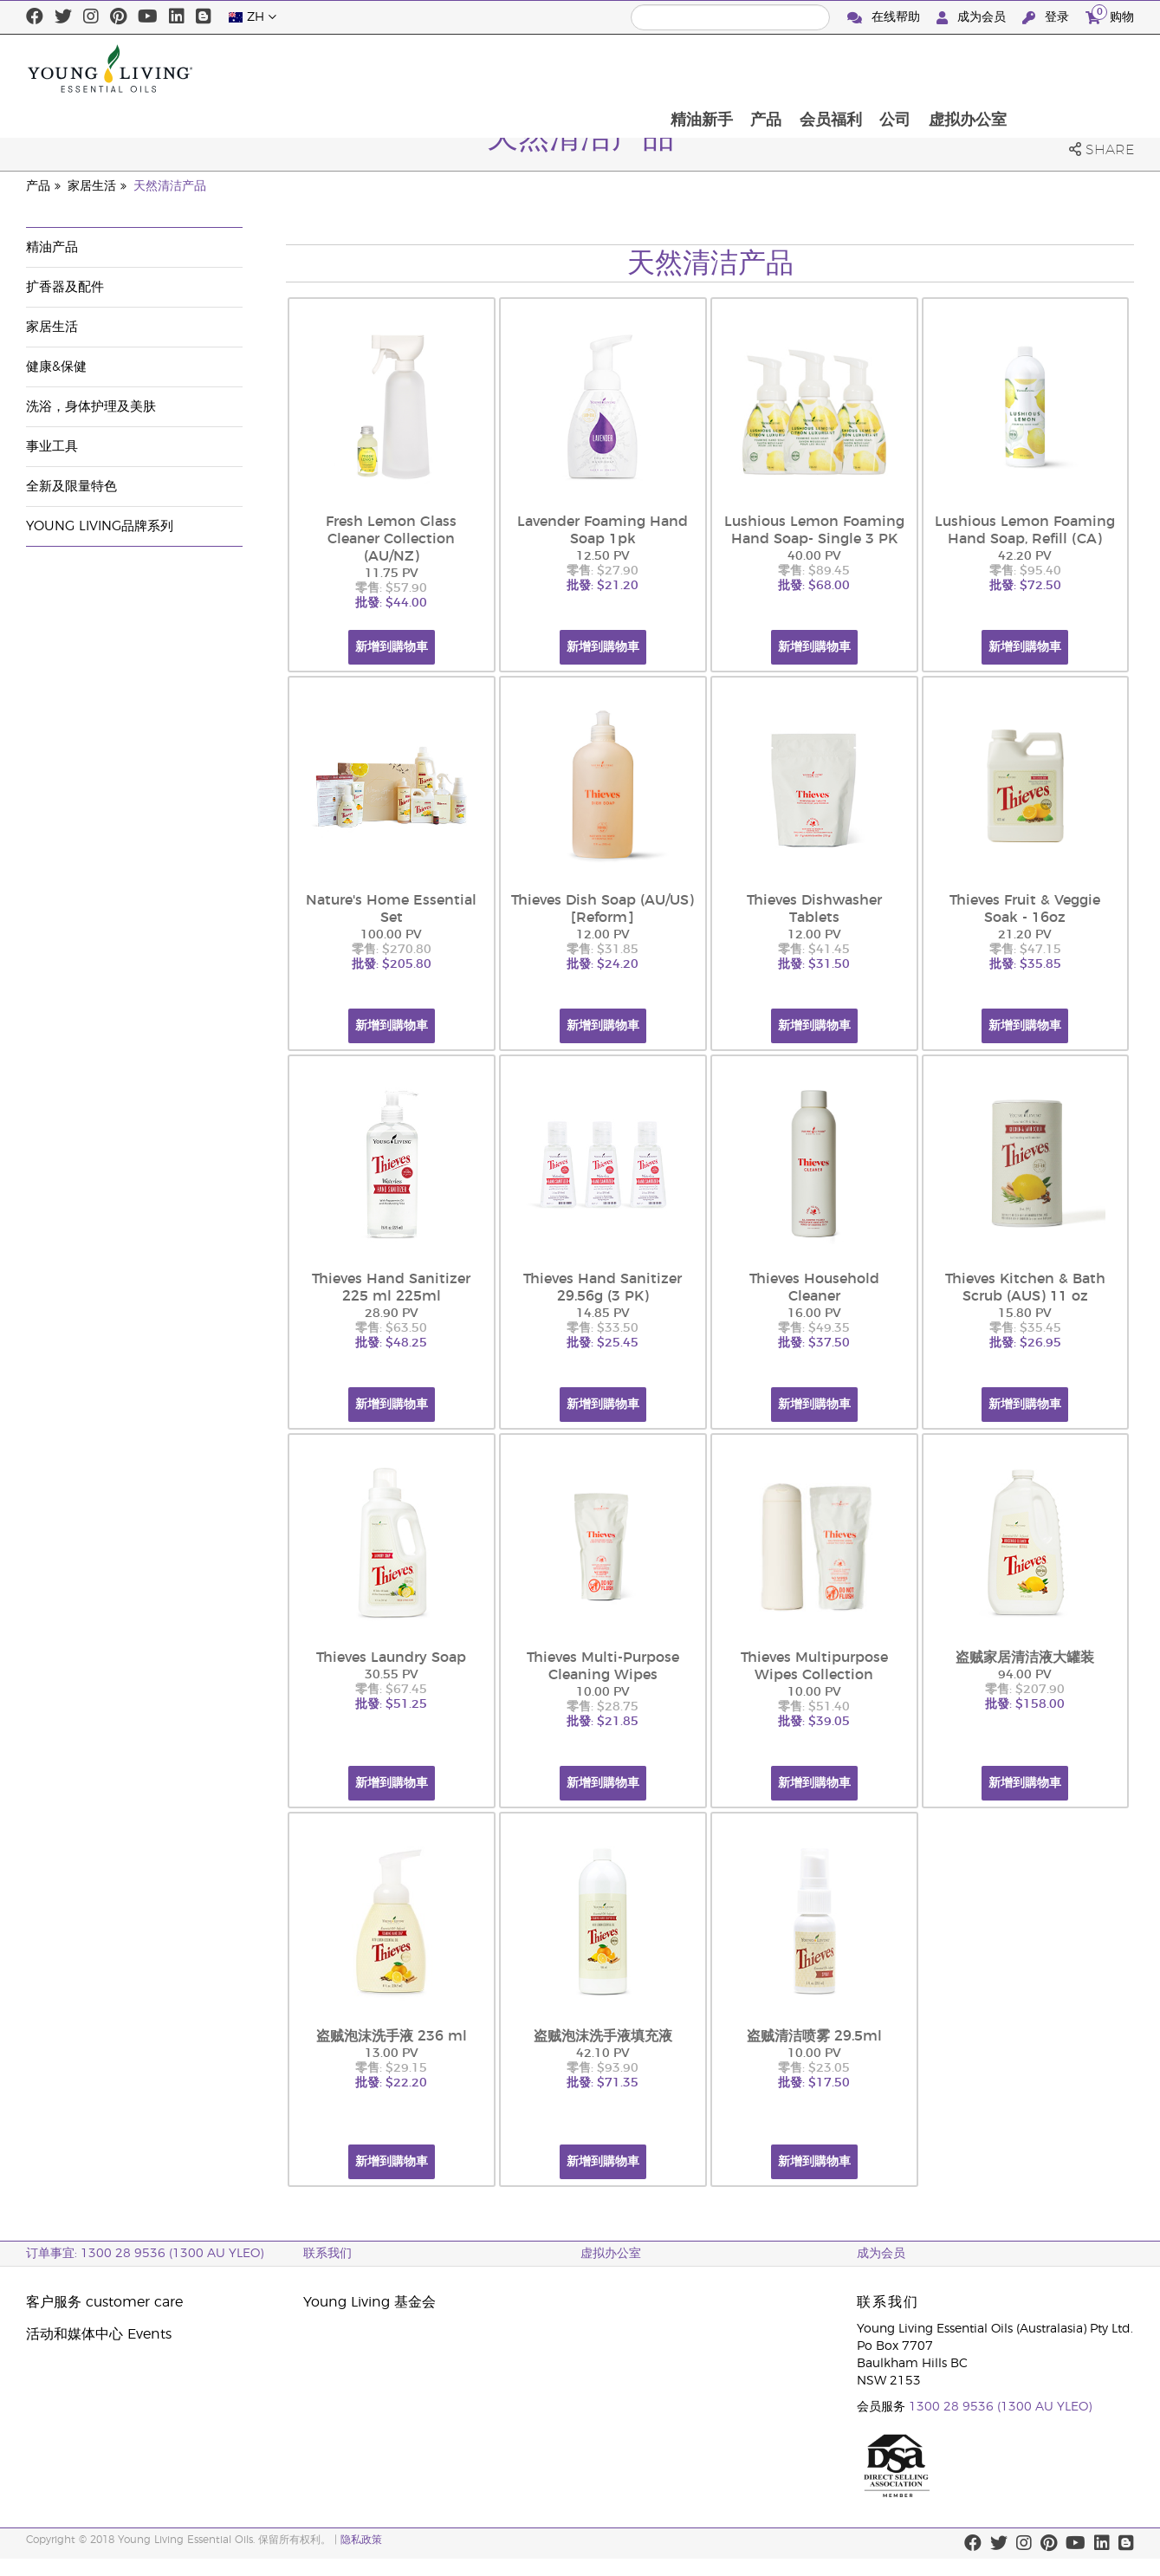 Image resolution: width=1160 pixels, height=2576 pixels. What do you see at coordinates (391, 1287) in the screenshot?
I see `Thieves Hand Sanitizer 225 ml 225ml` at bounding box center [391, 1287].